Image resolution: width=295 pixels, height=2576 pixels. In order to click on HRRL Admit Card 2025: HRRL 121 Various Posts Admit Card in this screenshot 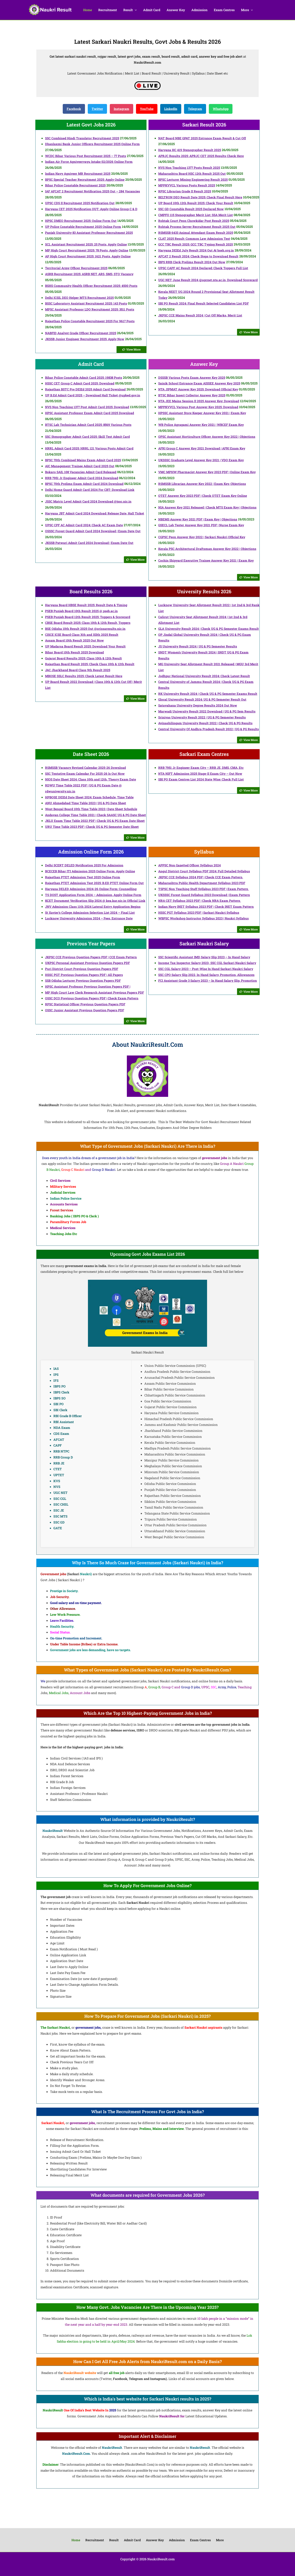, I will do `click(89, 460)`.